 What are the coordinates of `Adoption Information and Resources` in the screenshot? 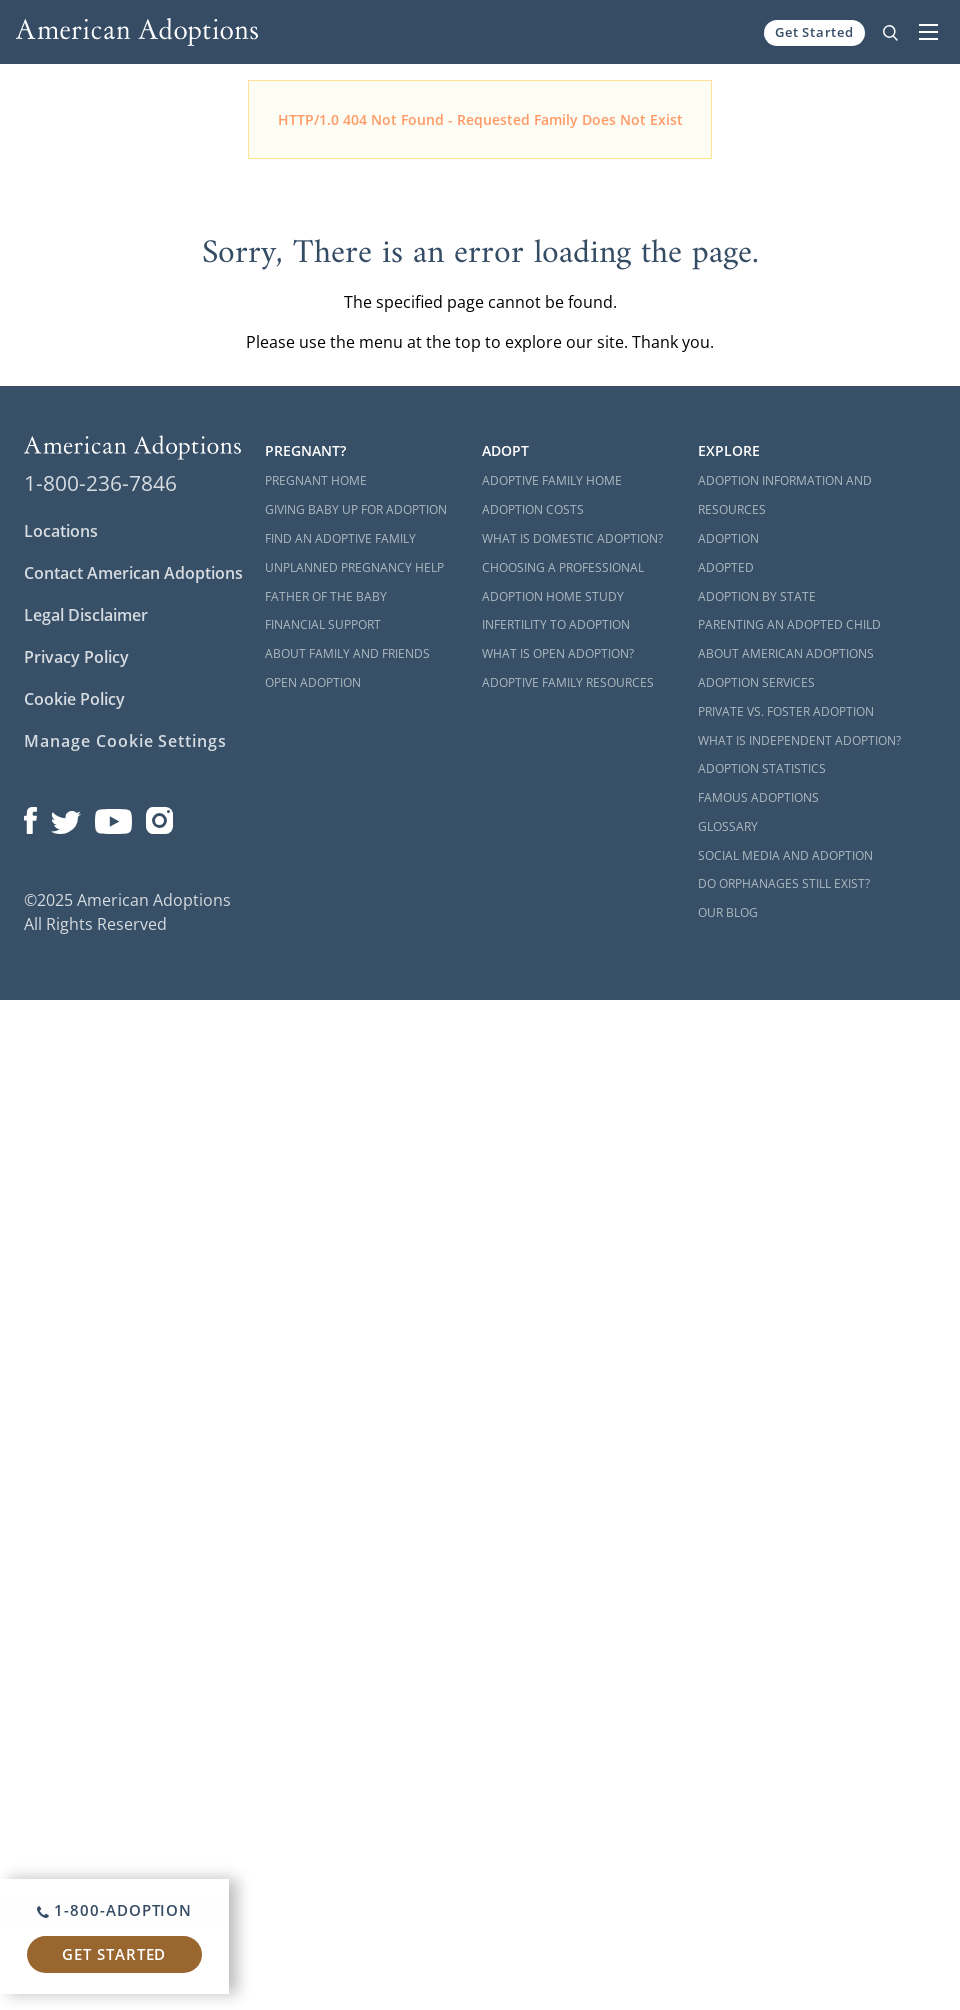 It's located at (785, 495).